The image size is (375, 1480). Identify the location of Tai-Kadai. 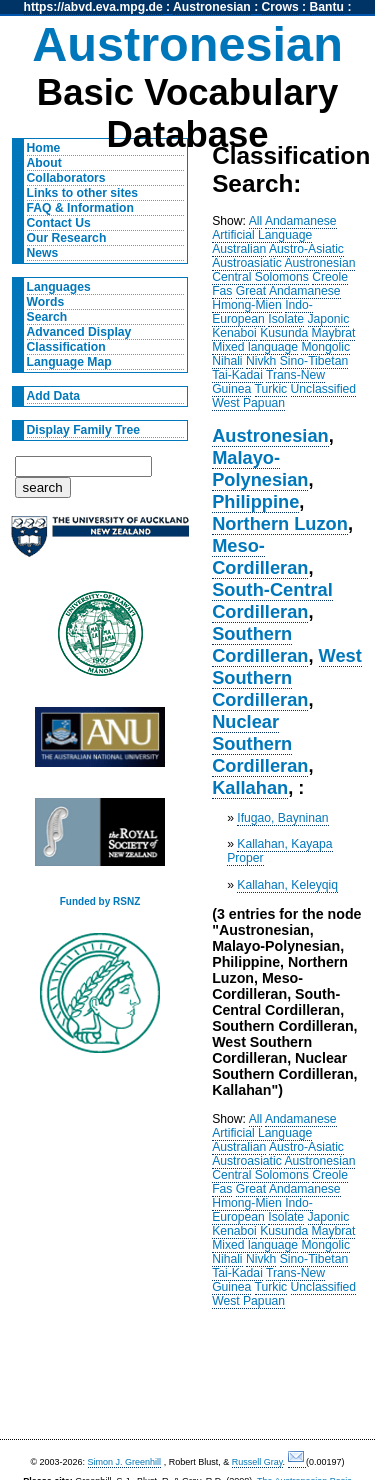
(237, 375).